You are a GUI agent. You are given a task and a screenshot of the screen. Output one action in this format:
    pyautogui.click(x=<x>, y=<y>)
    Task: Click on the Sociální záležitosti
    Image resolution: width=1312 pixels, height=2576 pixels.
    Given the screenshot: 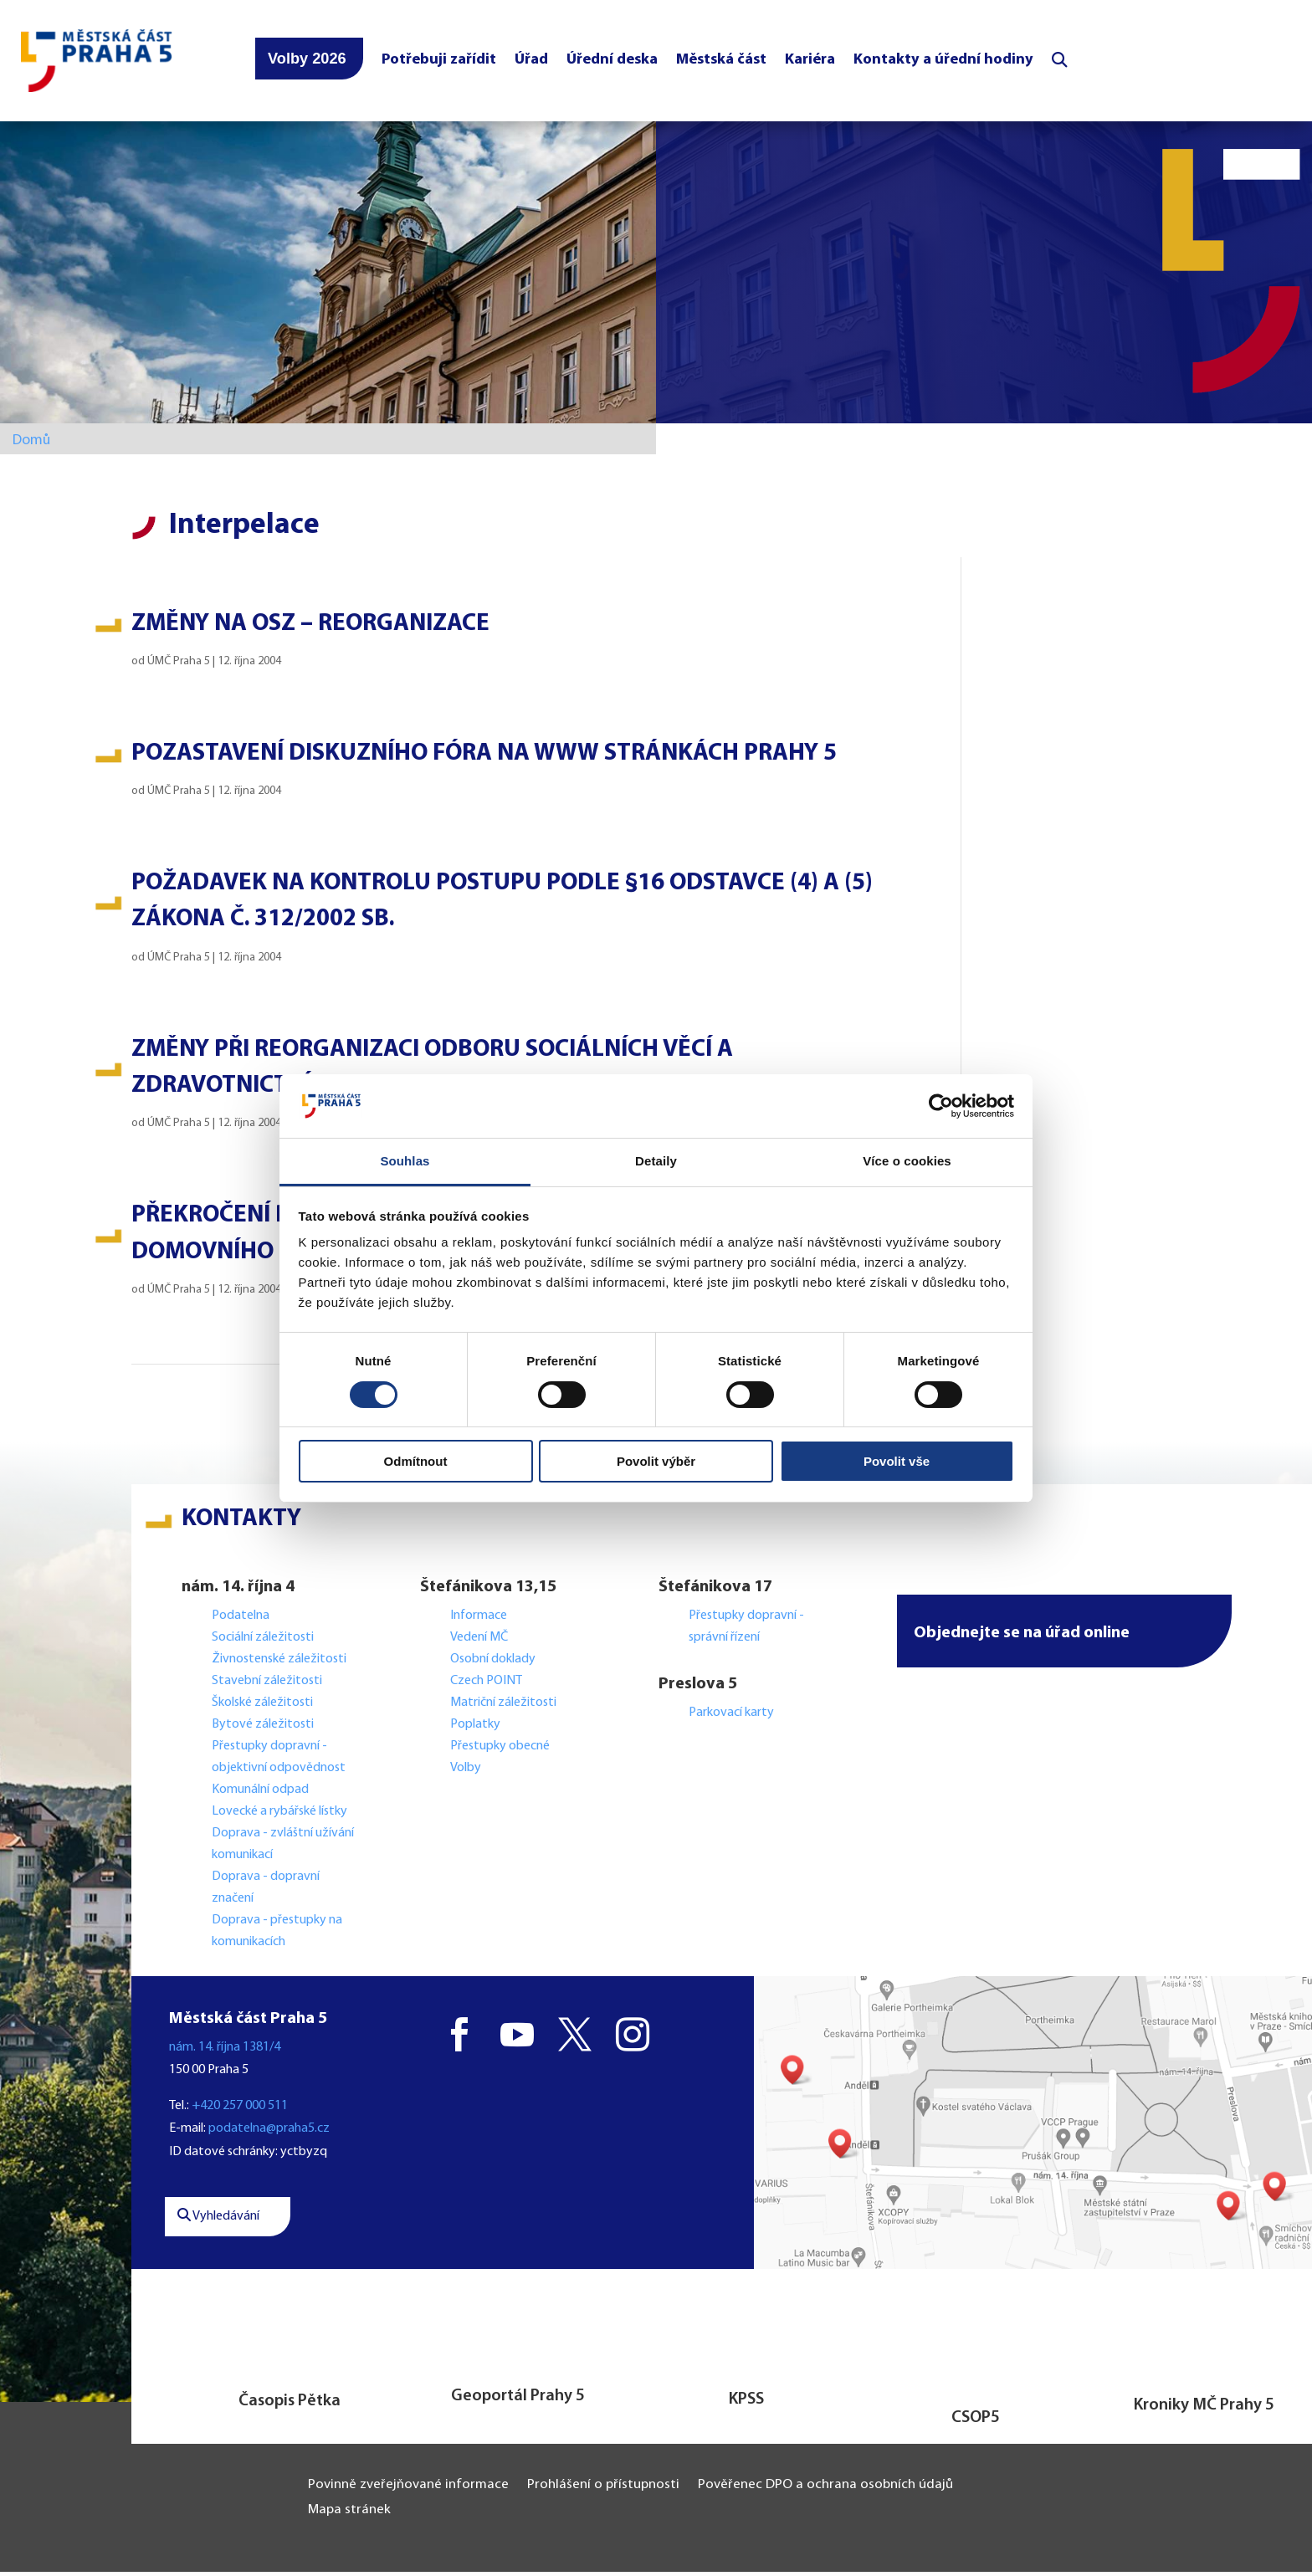 What is the action you would take?
    pyautogui.click(x=263, y=1641)
    